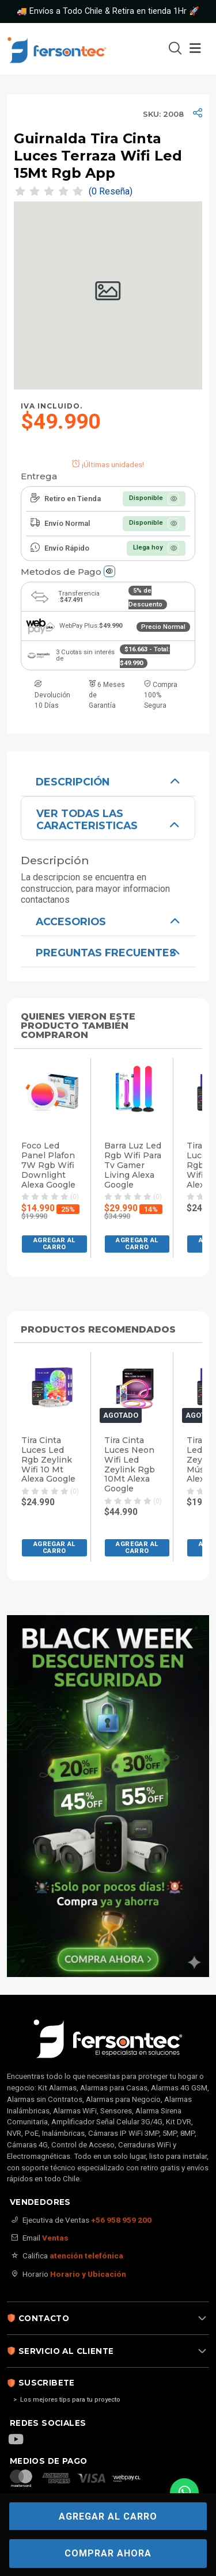 The height and width of the screenshot is (2576, 216). Describe the element at coordinates (132, 1165) in the screenshot. I see `Barra Luz Led Rgb Wifi Para Tv Gamer Living Alexa Google` at that location.